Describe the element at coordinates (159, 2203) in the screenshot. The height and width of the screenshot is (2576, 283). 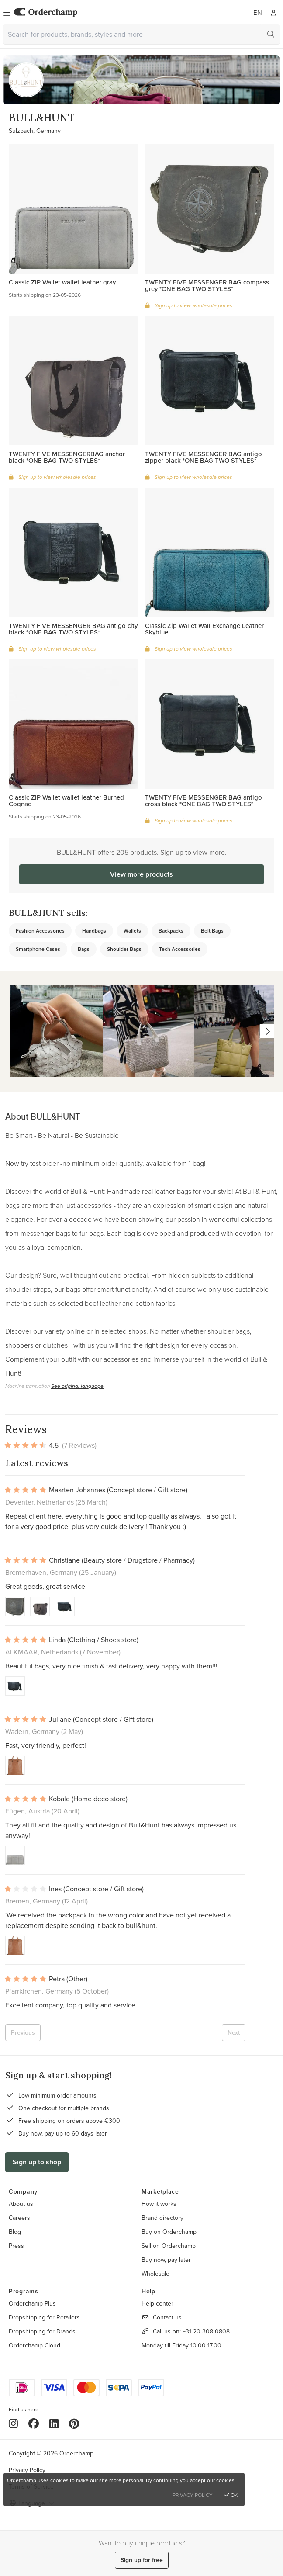
I see `How it works` at that location.